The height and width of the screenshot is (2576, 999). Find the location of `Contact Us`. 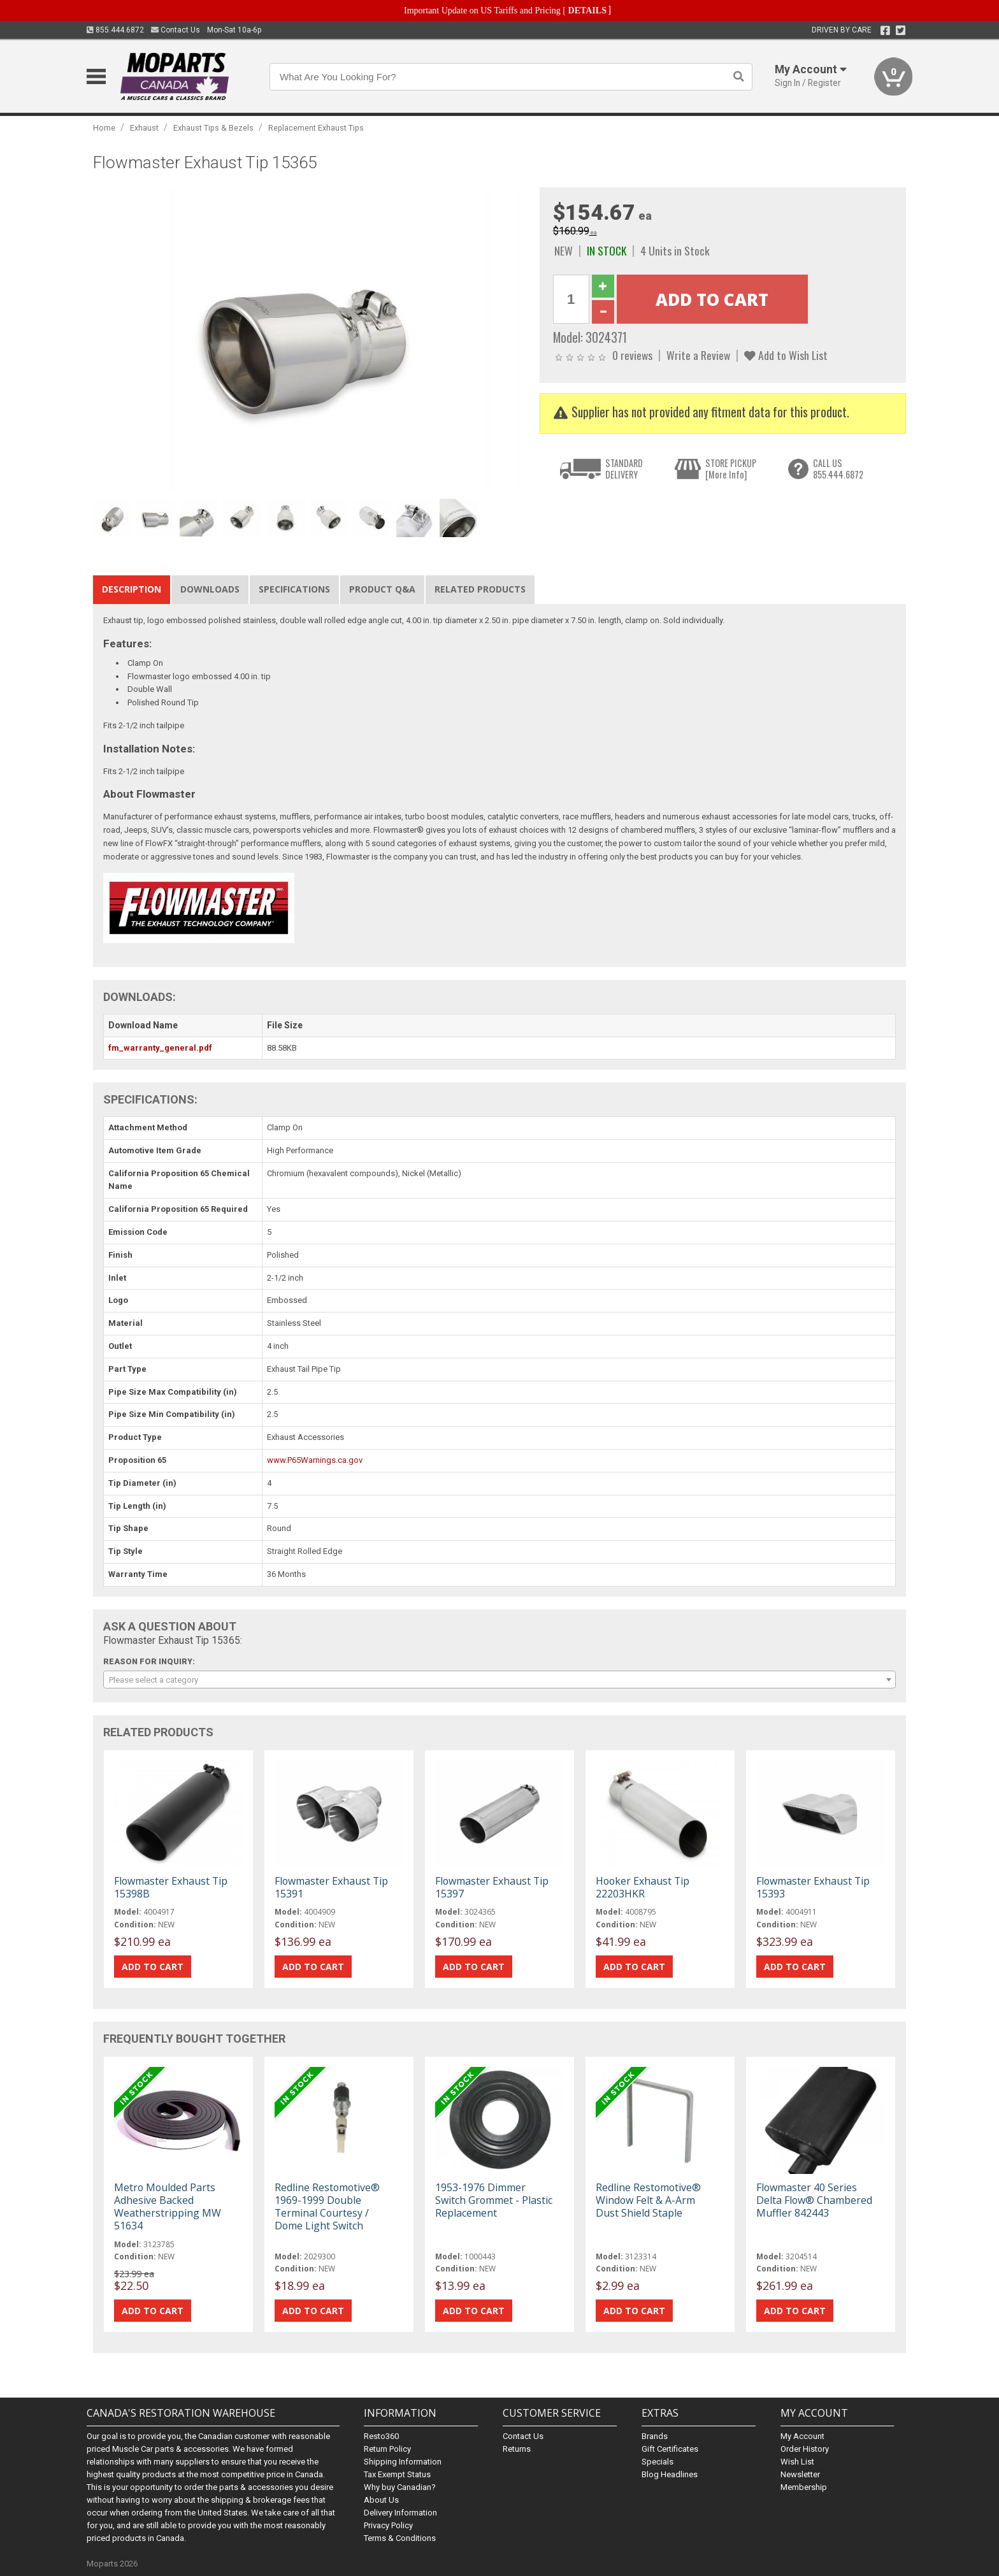

Contact Us is located at coordinates (175, 29).